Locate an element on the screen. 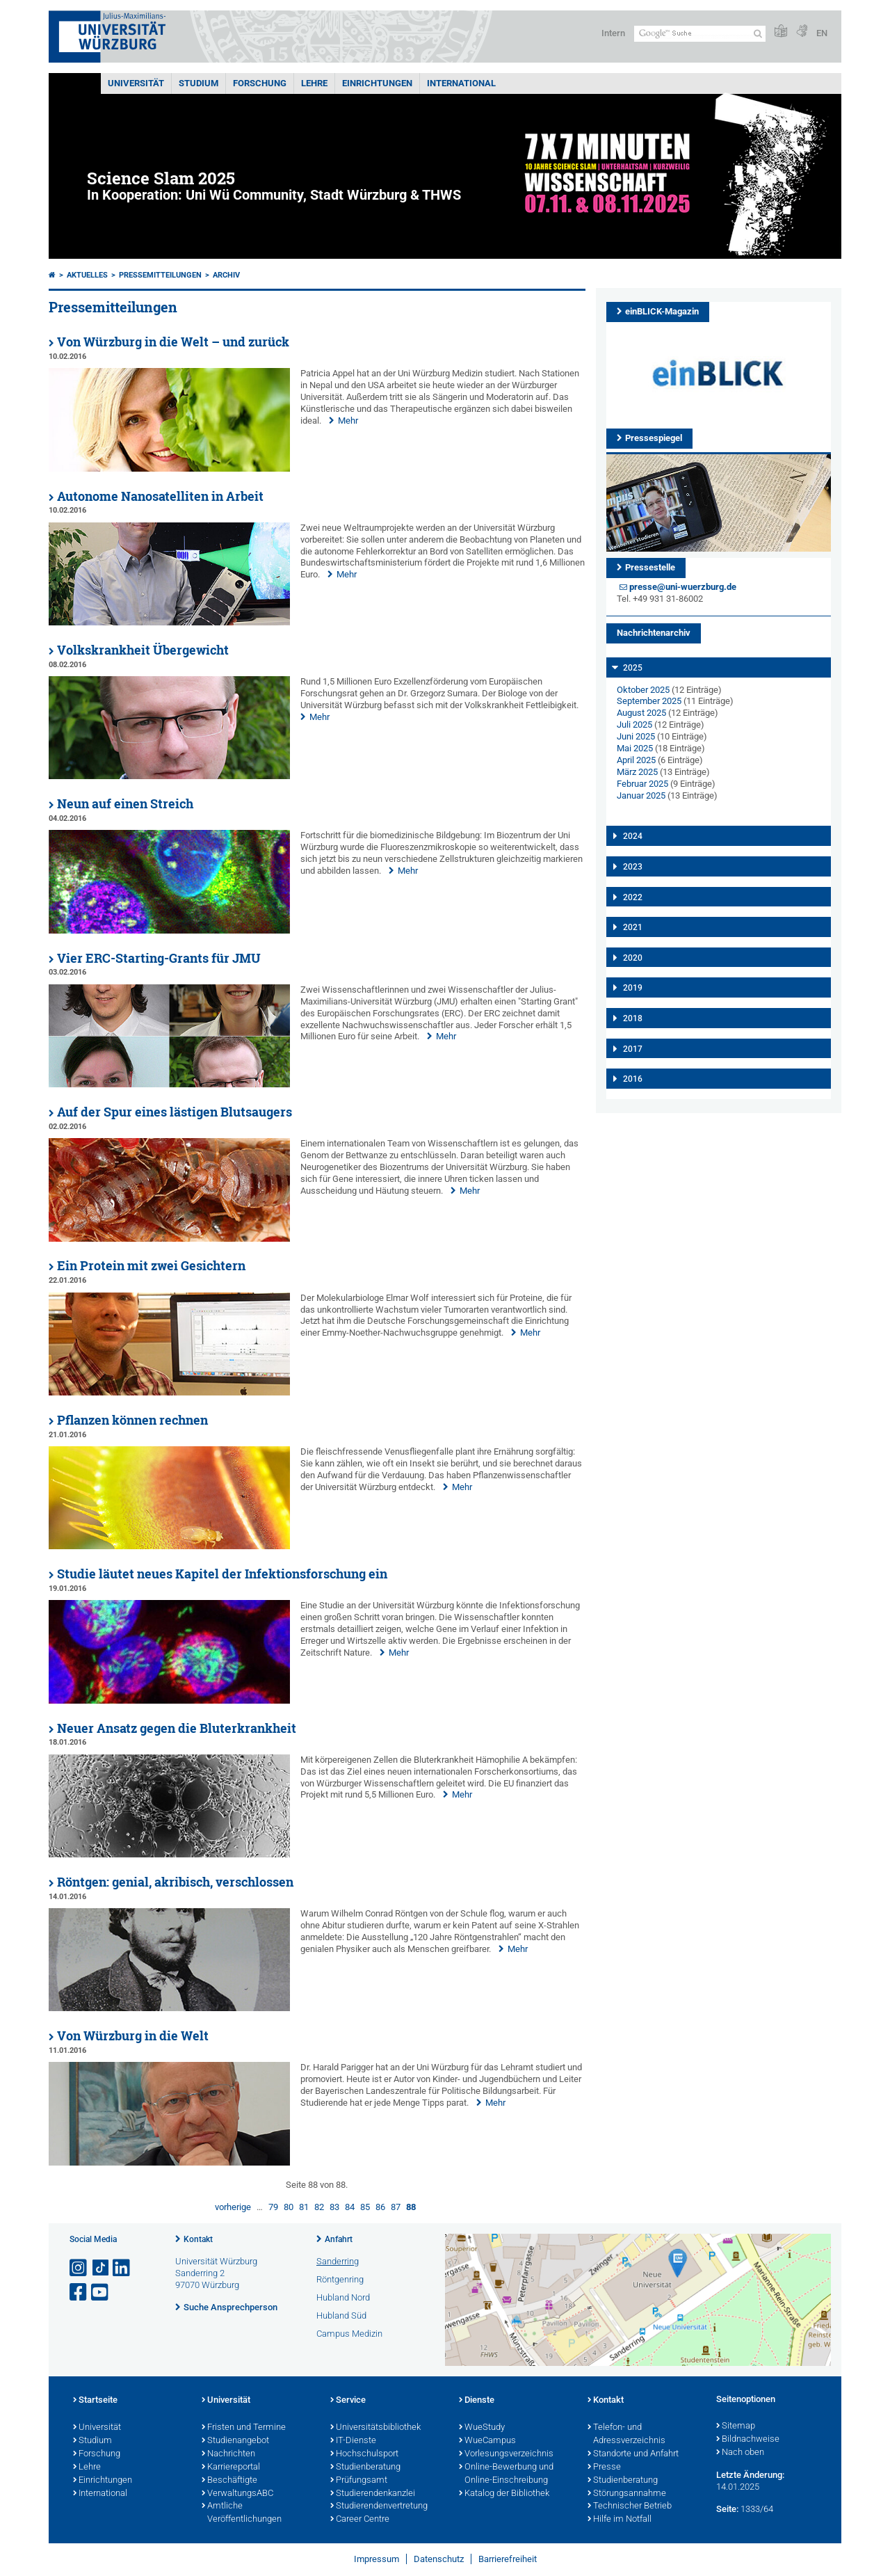 Image resolution: width=890 pixels, height=2576 pixels. 2022 is located at coordinates (632, 897).